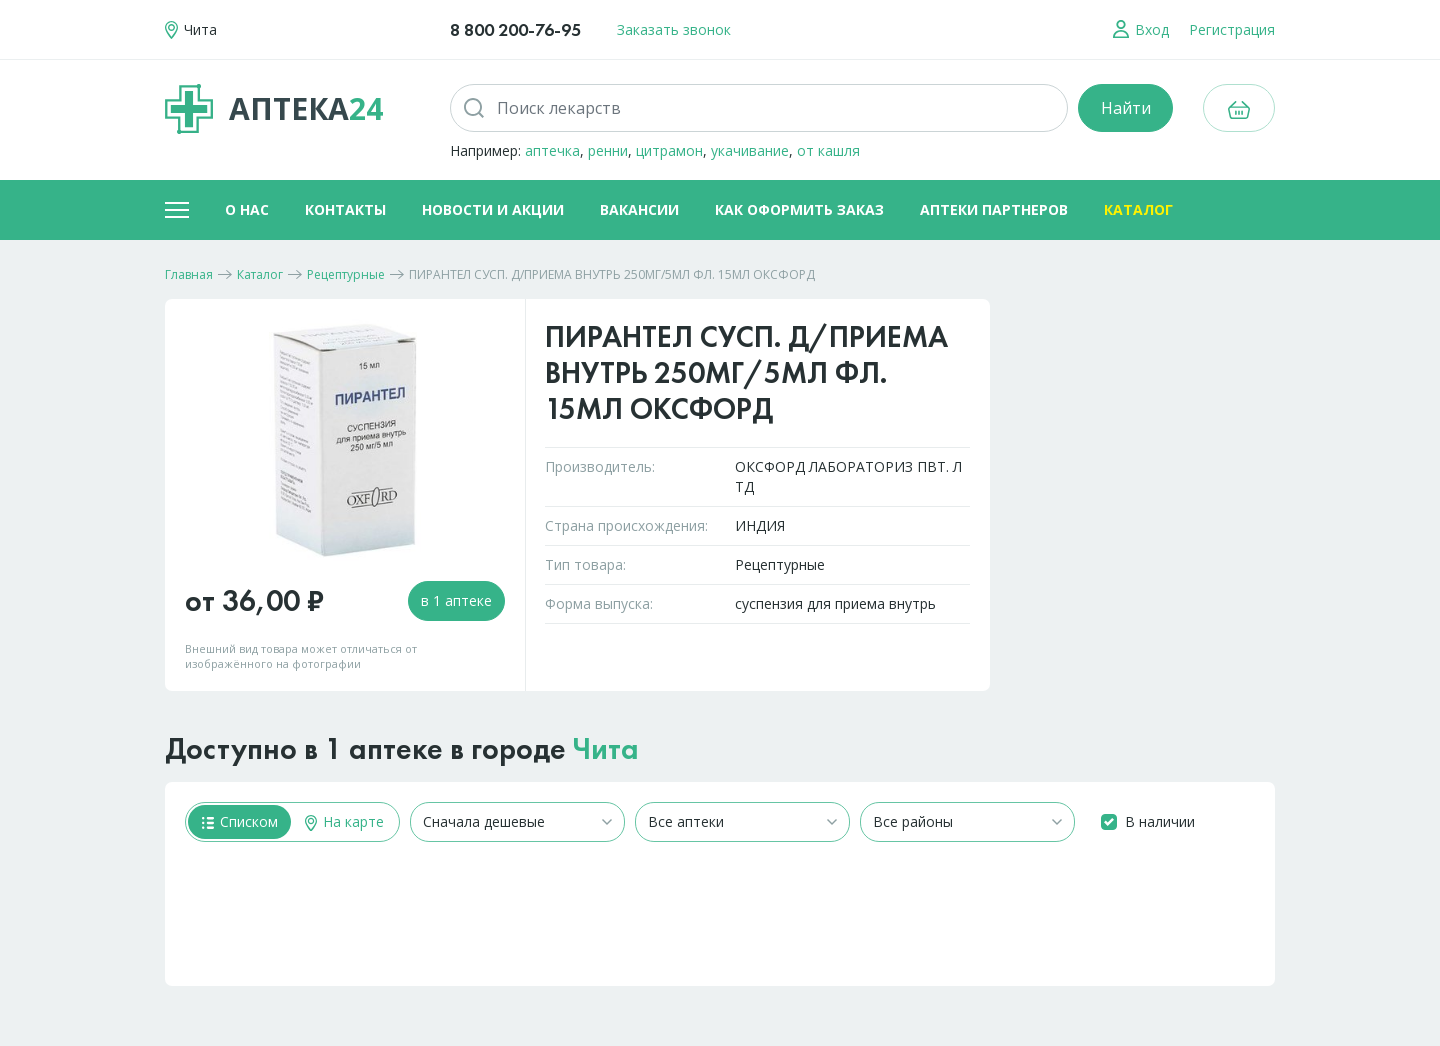 The image size is (1440, 1046). What do you see at coordinates (1160, 821) in the screenshot?
I see `В наличии` at bounding box center [1160, 821].